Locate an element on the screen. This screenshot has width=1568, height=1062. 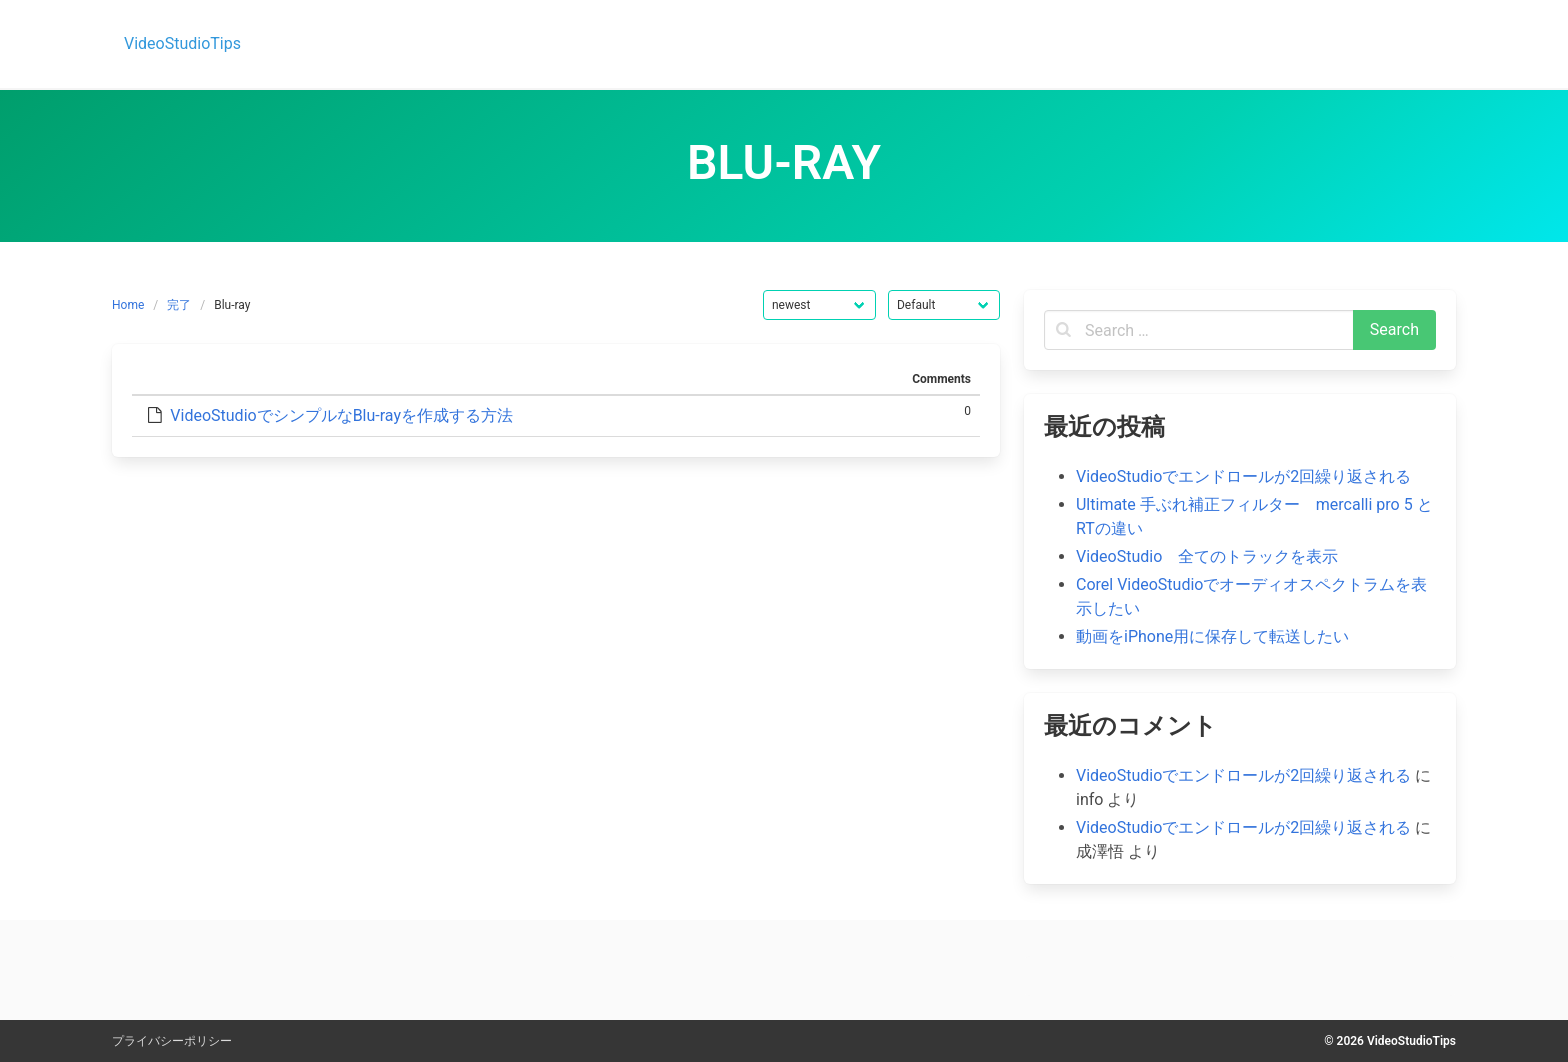
VideoStudioでエンドロールが2回繰り返される is located at coordinates (1243, 476).